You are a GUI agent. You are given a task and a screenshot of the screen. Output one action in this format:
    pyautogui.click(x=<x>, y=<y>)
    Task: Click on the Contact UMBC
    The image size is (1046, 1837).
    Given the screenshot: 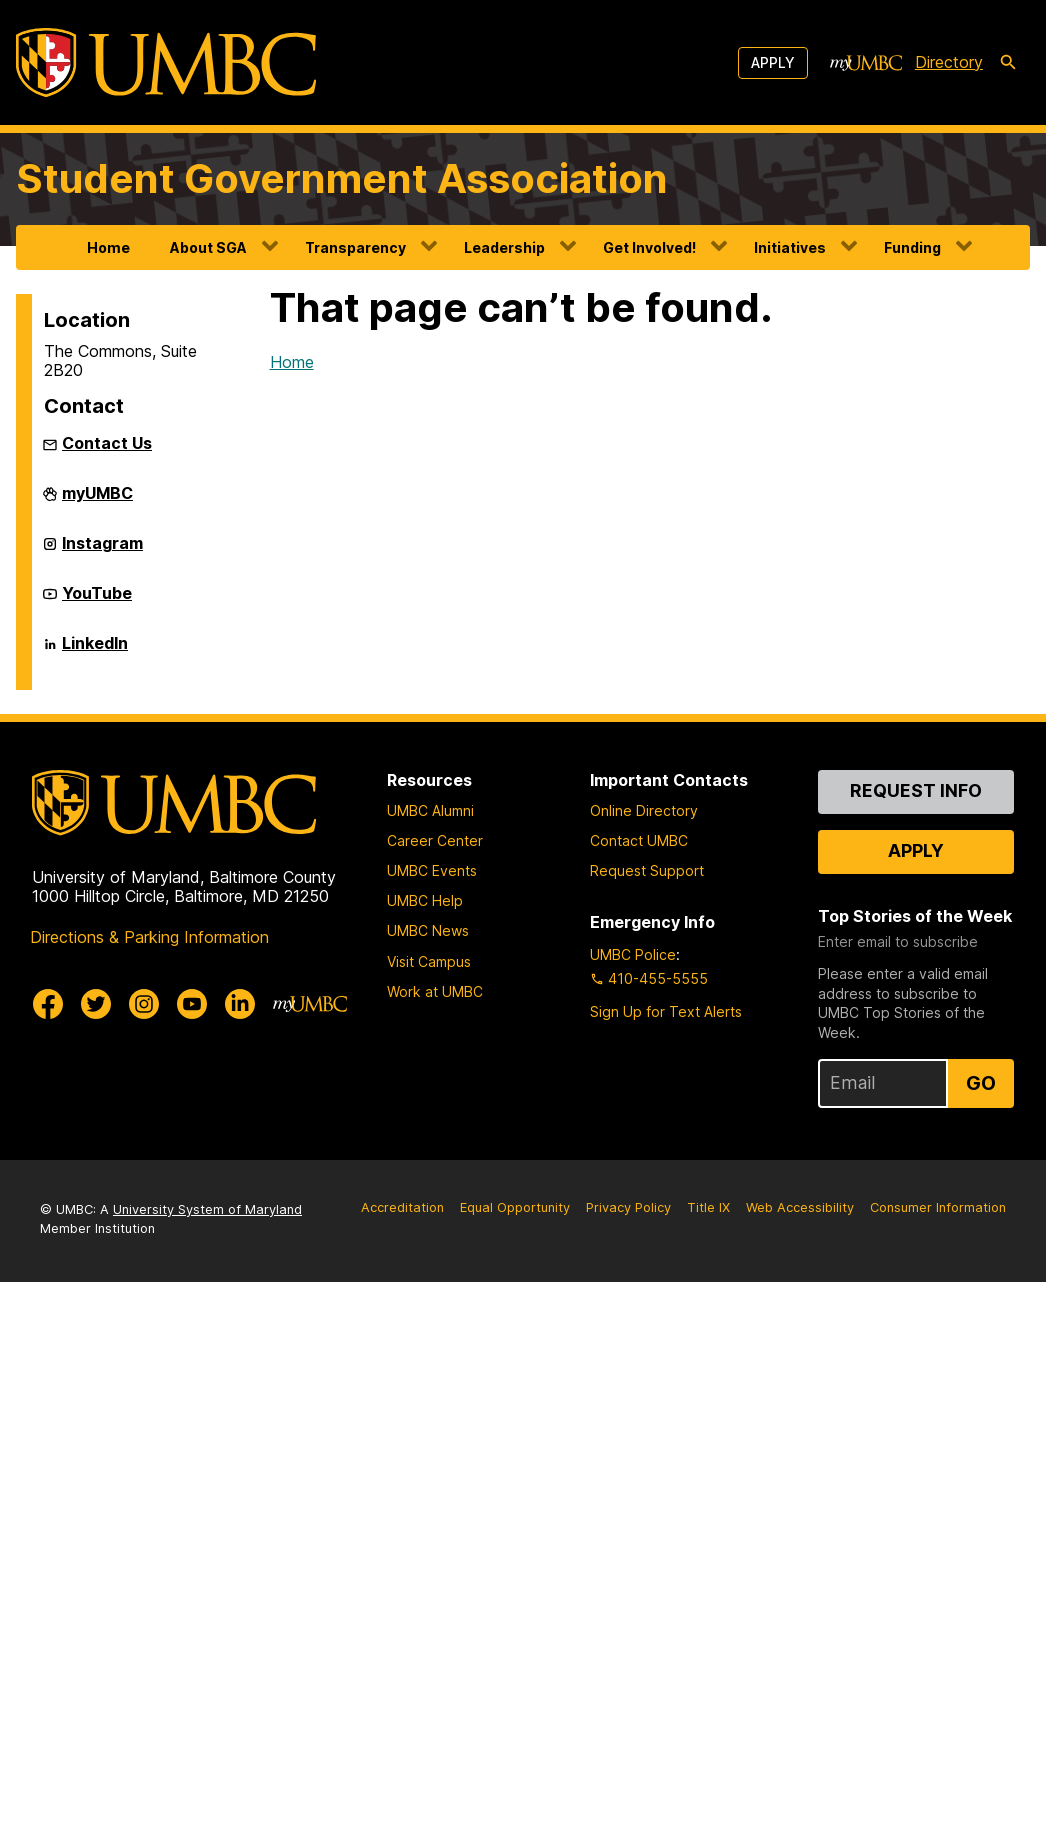 What is the action you would take?
    pyautogui.click(x=639, y=840)
    